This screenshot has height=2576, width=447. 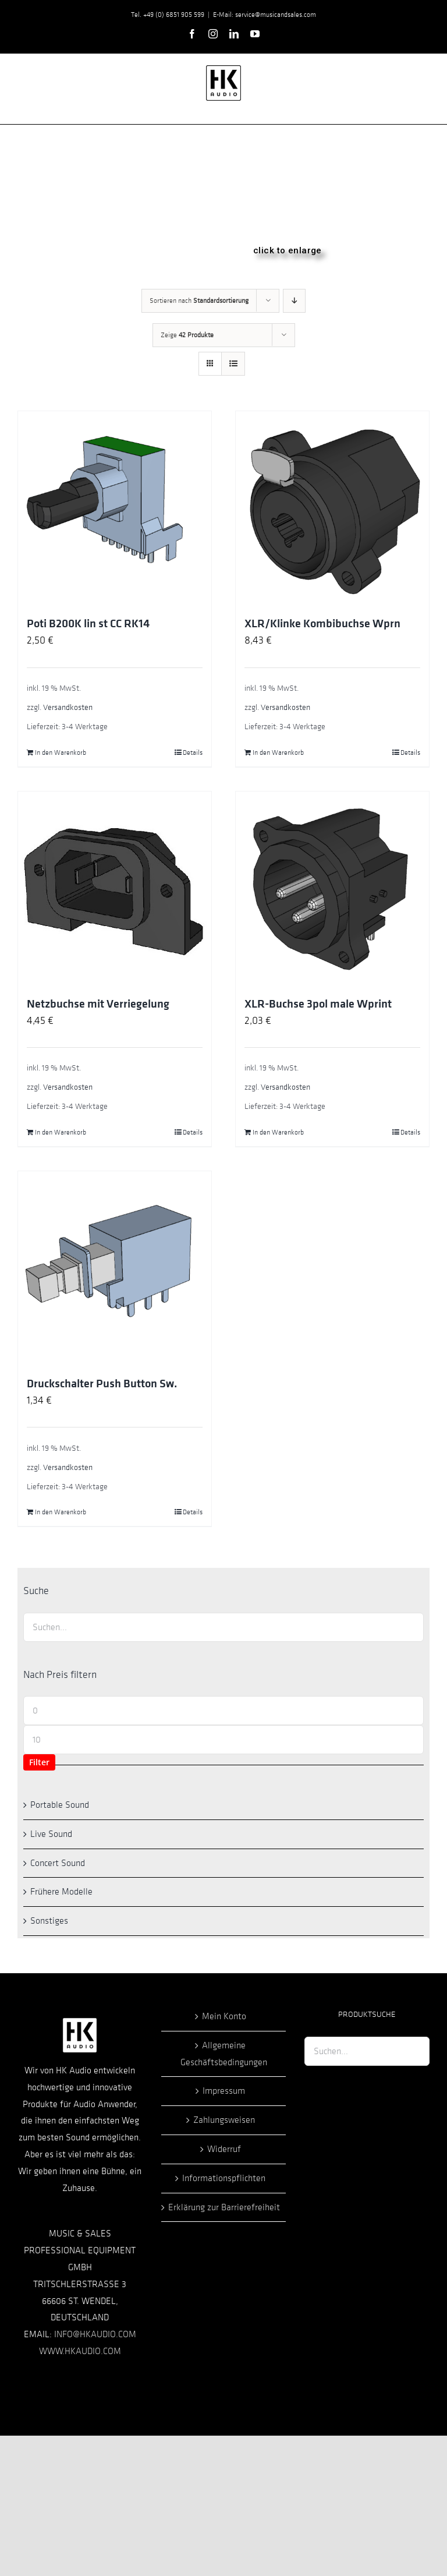 What do you see at coordinates (60, 752) in the screenshot?
I see `In den Warenkorb [In den Warenkorb legen: „Poti B200K lin st CC RK14“]` at bounding box center [60, 752].